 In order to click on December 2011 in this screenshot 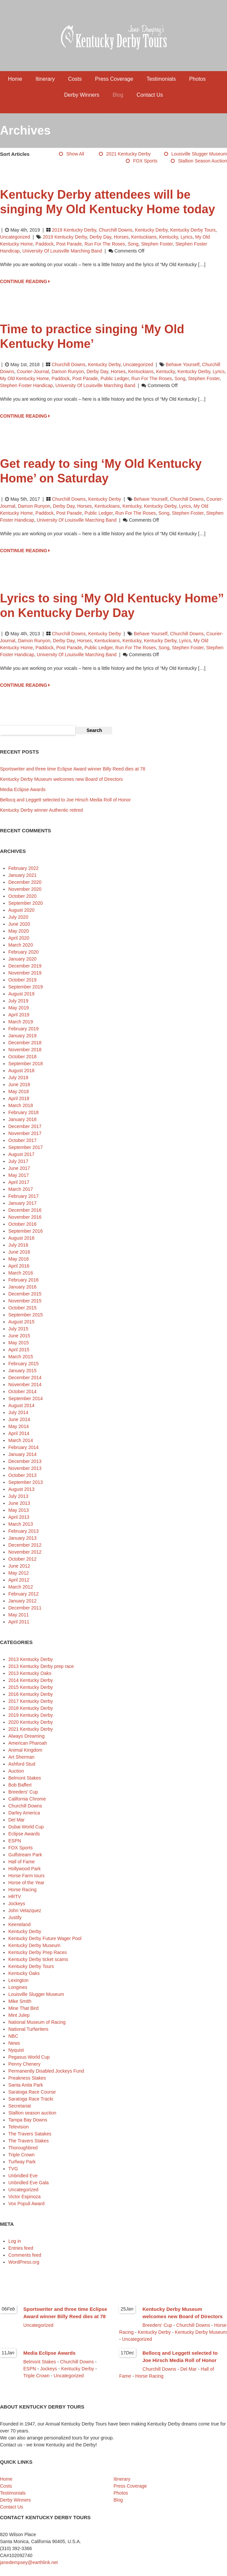, I will do `click(25, 1607)`.